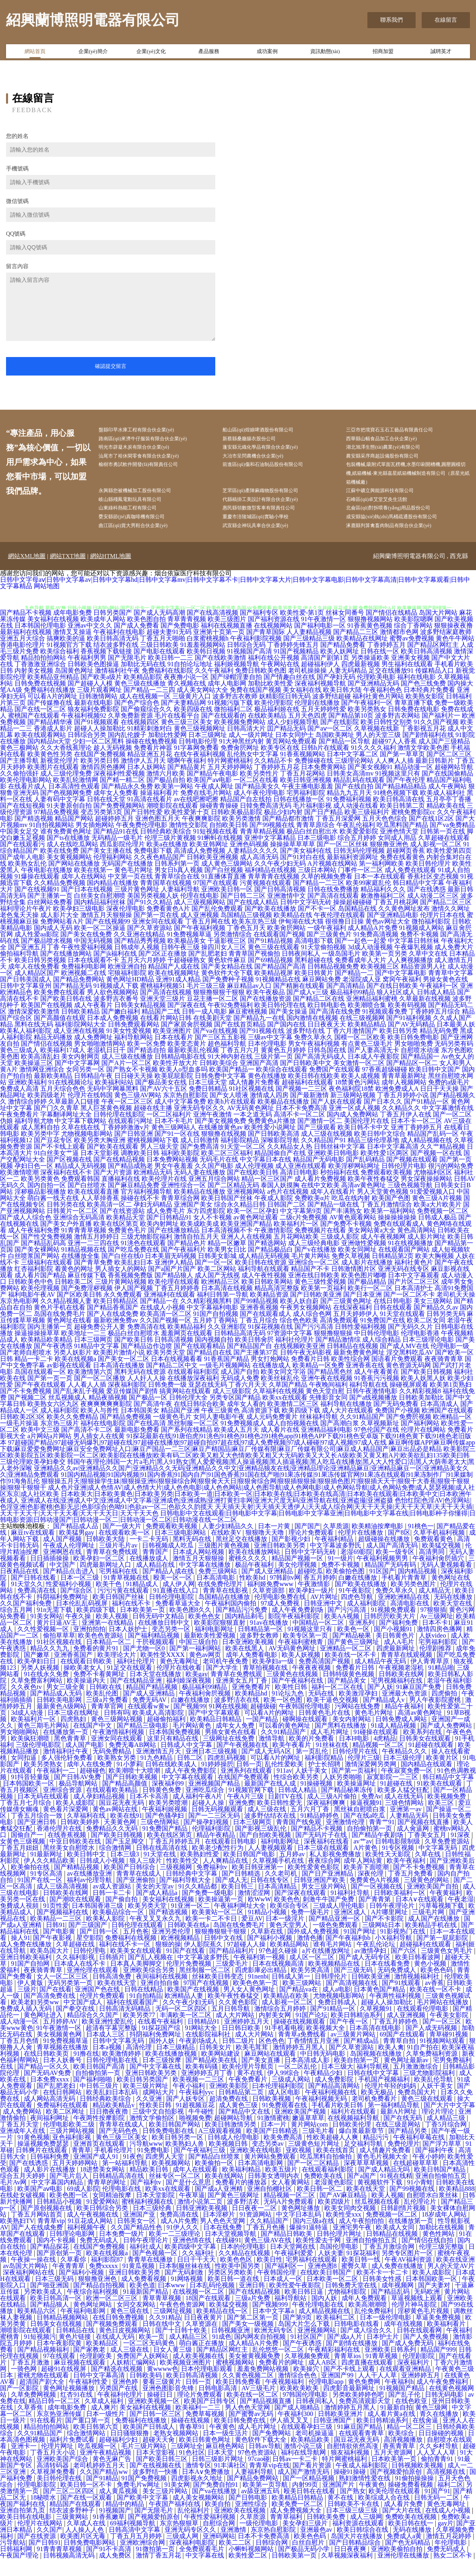  Describe the element at coordinates (367, 1060) in the screenshot. I see `有点黄色三级毛片` at that location.